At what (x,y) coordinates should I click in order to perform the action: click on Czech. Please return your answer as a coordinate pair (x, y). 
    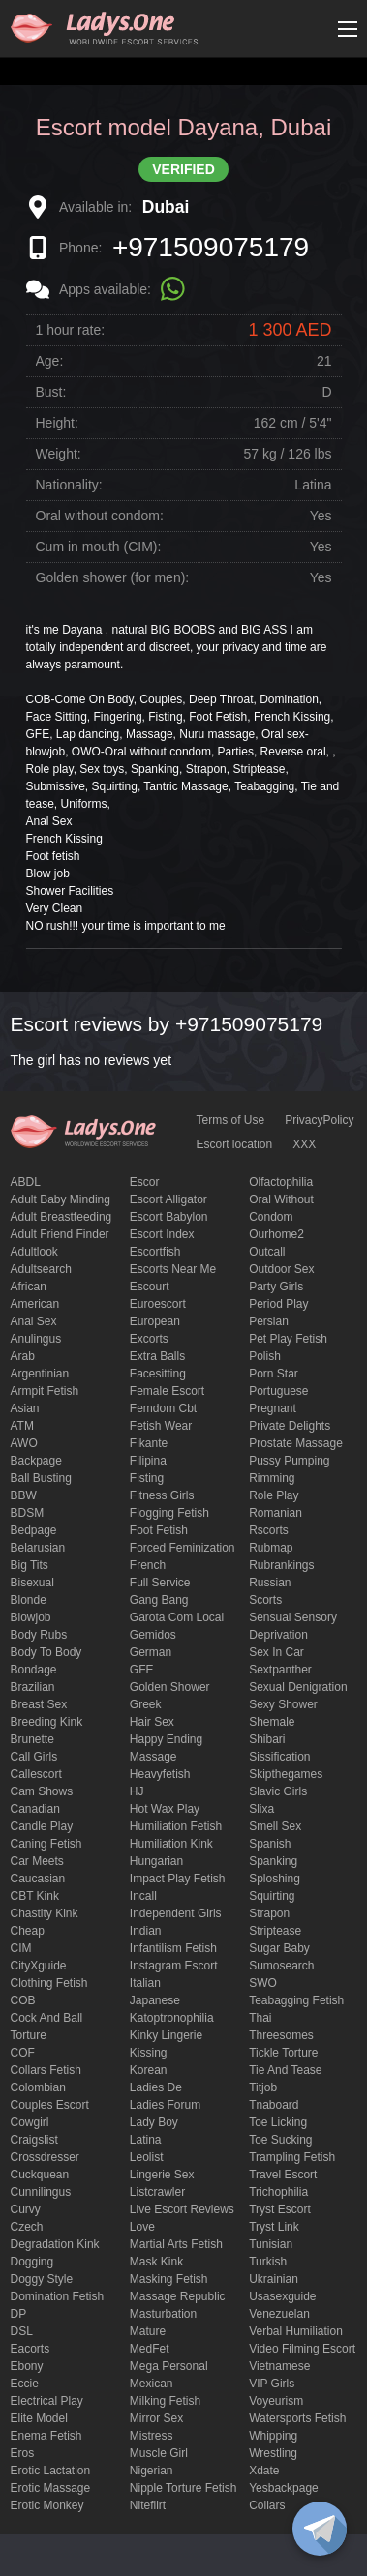
    Looking at the image, I should click on (27, 2227).